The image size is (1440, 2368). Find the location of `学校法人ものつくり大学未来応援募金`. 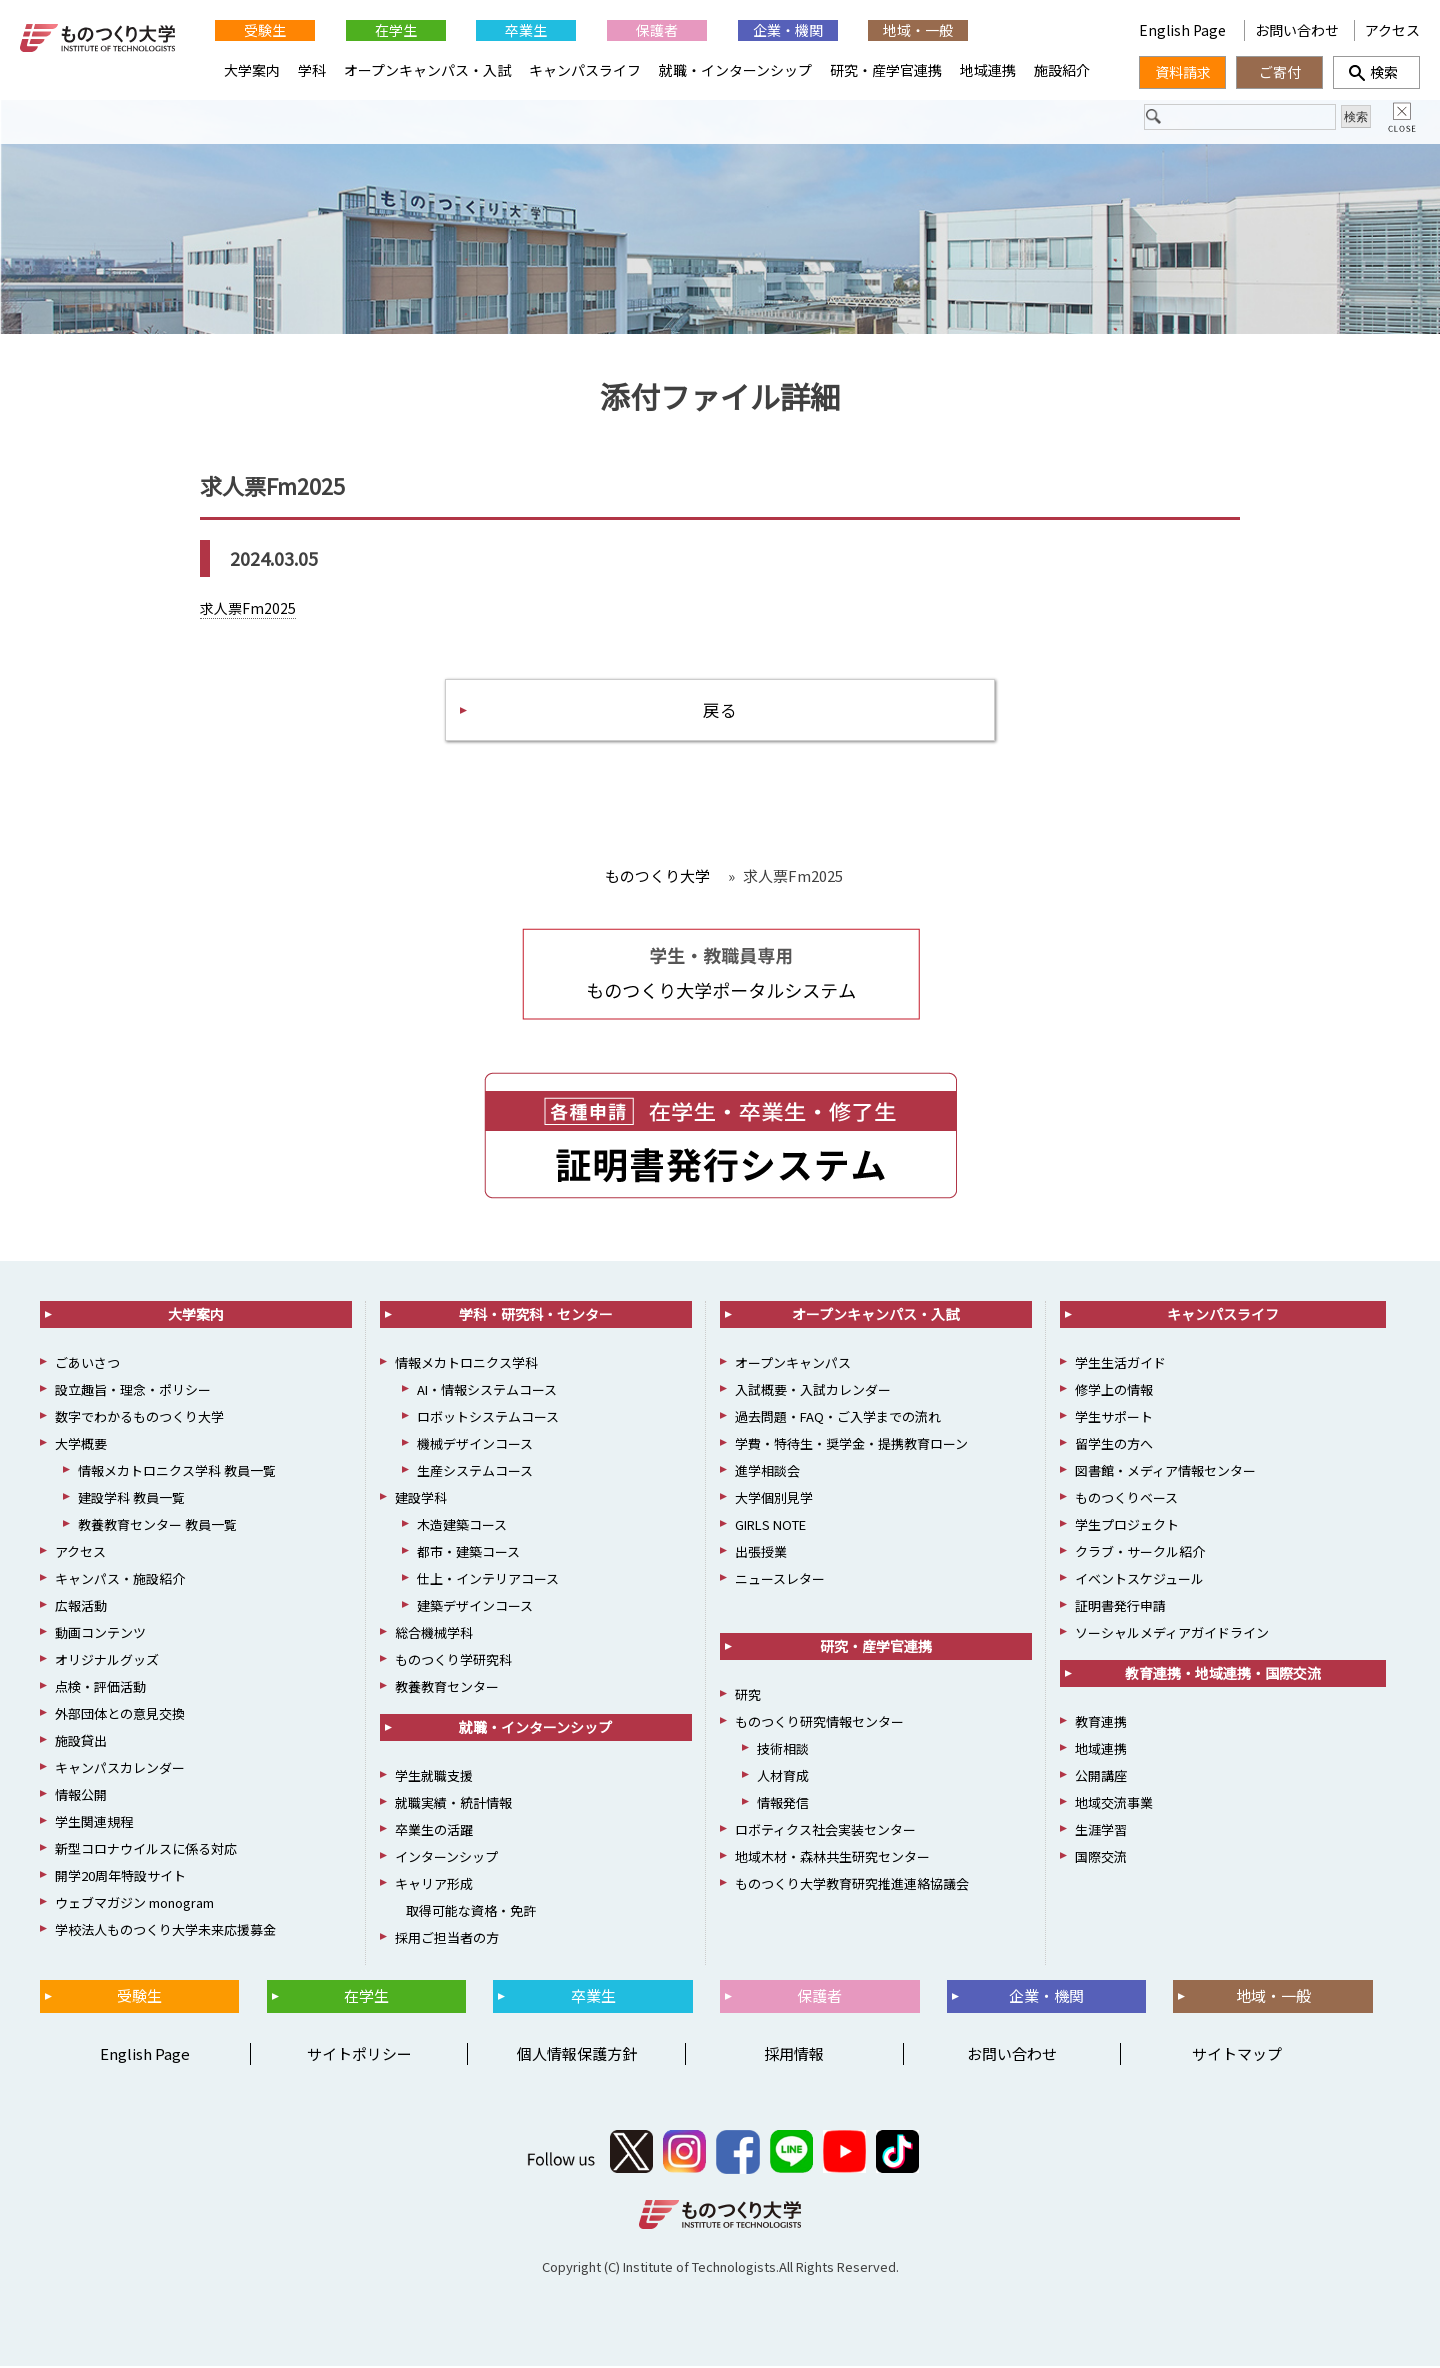

学校法人ものつくり大学未来応援募金 is located at coordinates (165, 1932).